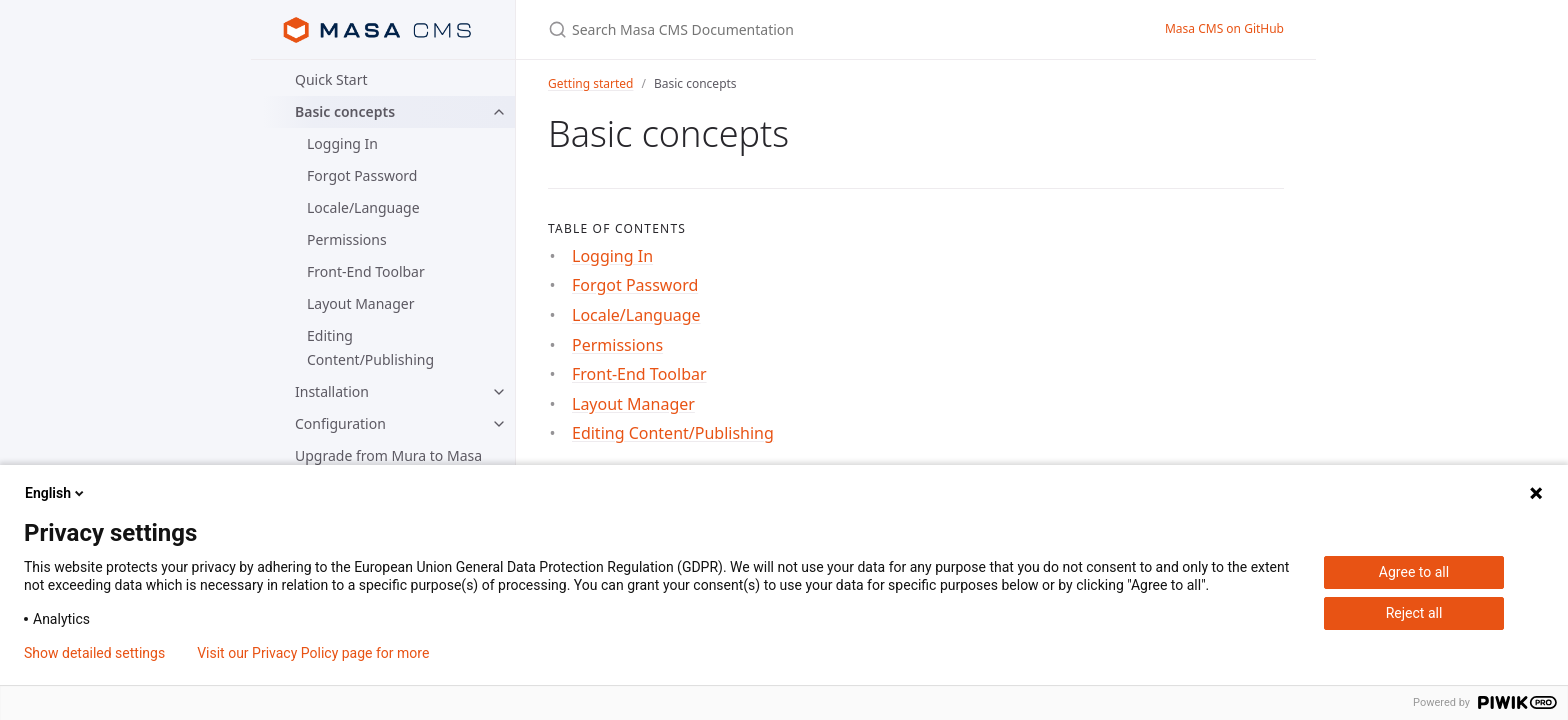  I want to click on Agree to all, so click(1414, 572).